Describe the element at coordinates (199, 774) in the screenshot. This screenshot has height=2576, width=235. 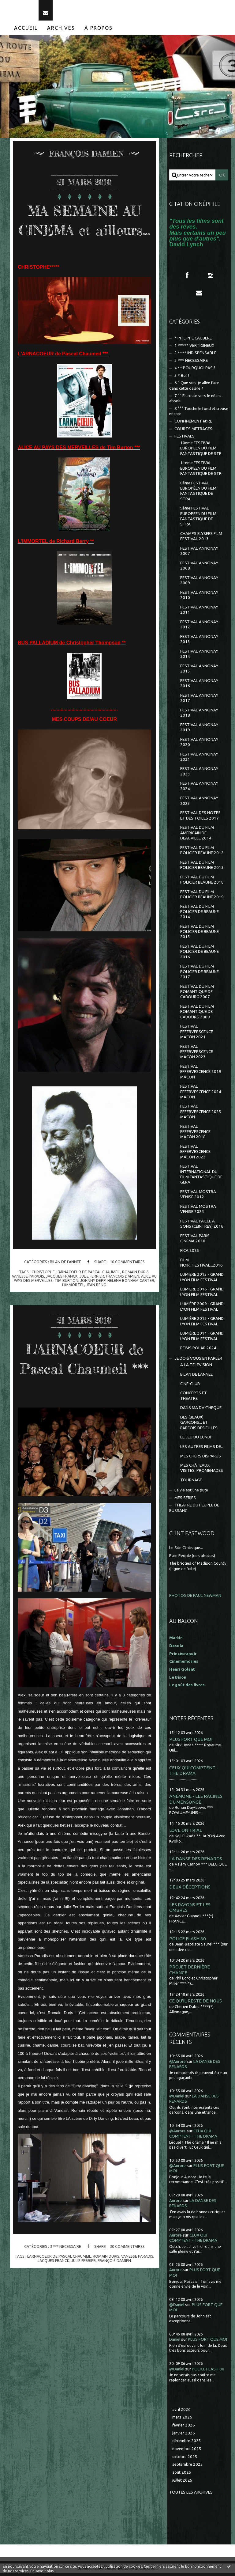
I see `FESTIVAL ANNONAY 2023` at that location.